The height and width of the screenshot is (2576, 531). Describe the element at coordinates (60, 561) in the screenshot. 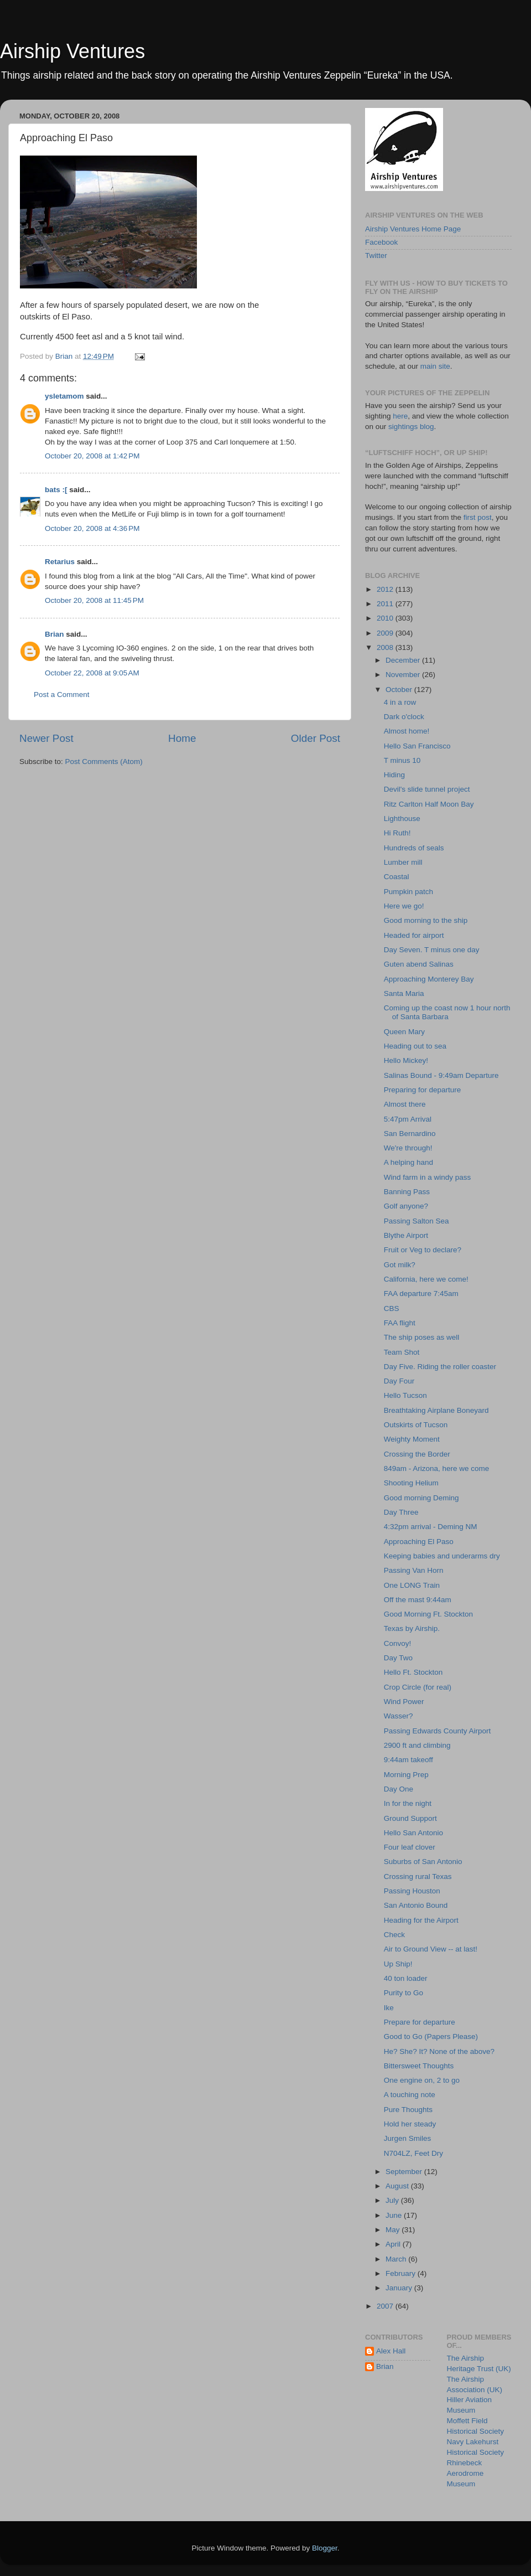

I see `Retarius` at that location.